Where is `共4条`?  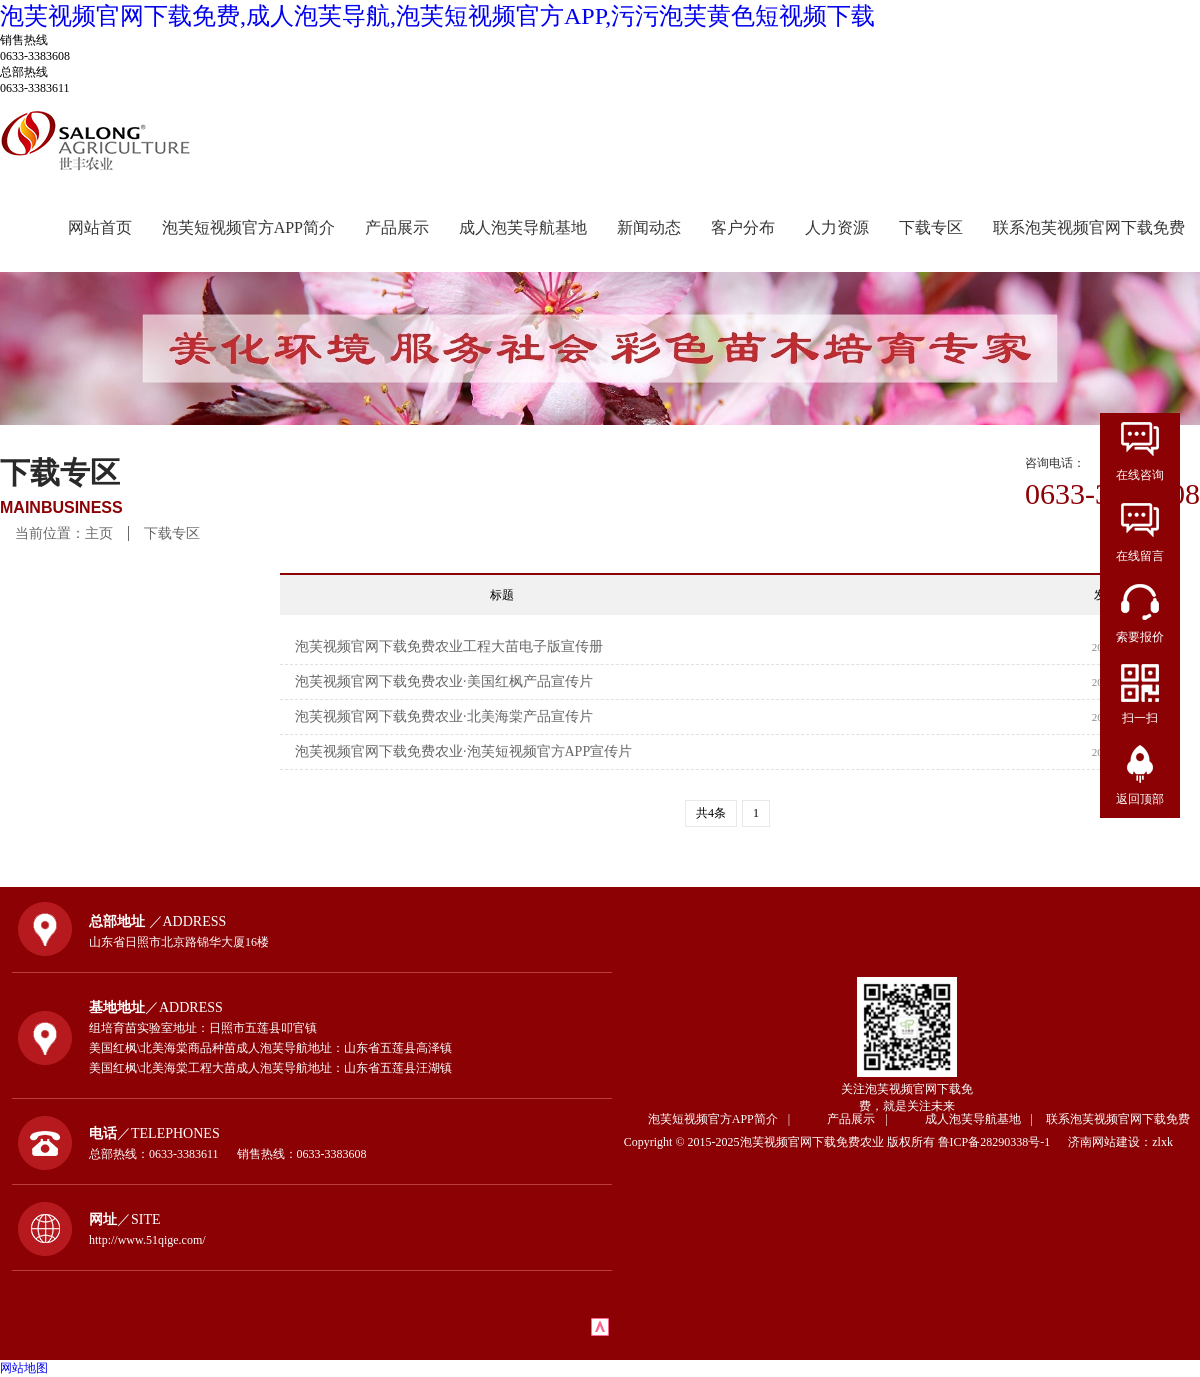 共4条 is located at coordinates (711, 813).